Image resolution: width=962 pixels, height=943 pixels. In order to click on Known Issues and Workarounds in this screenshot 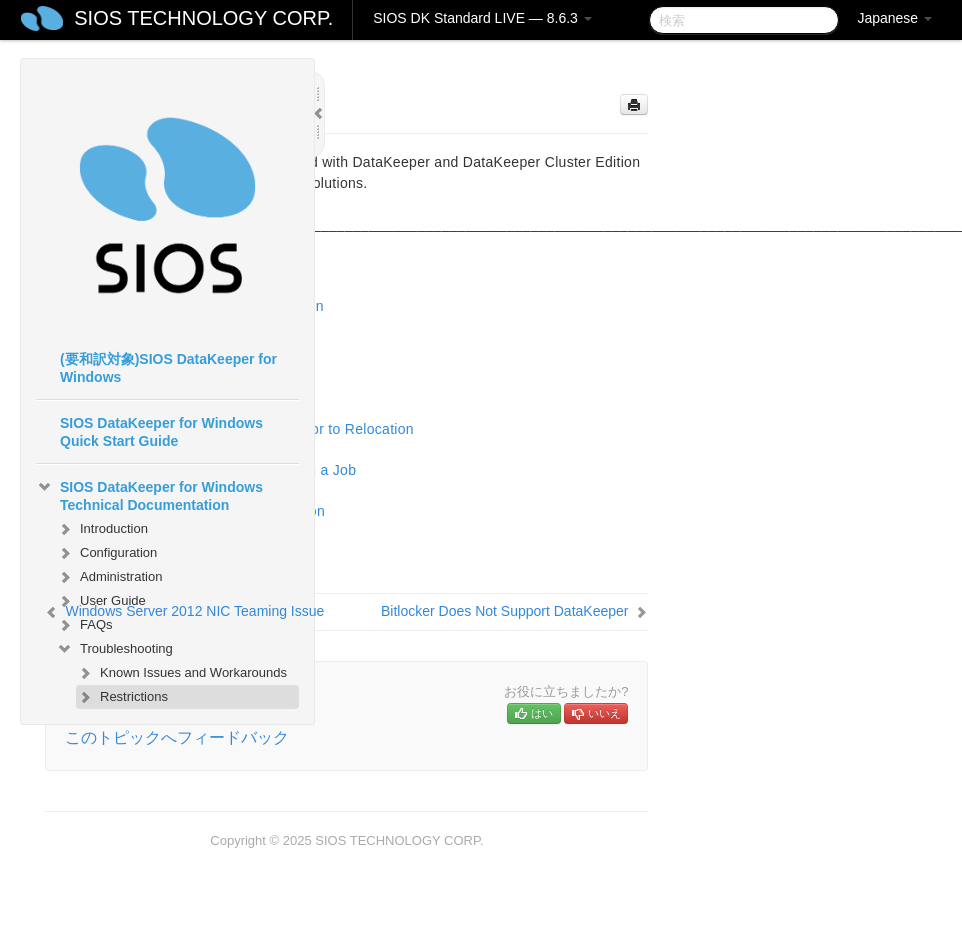, I will do `click(181, 673)`.